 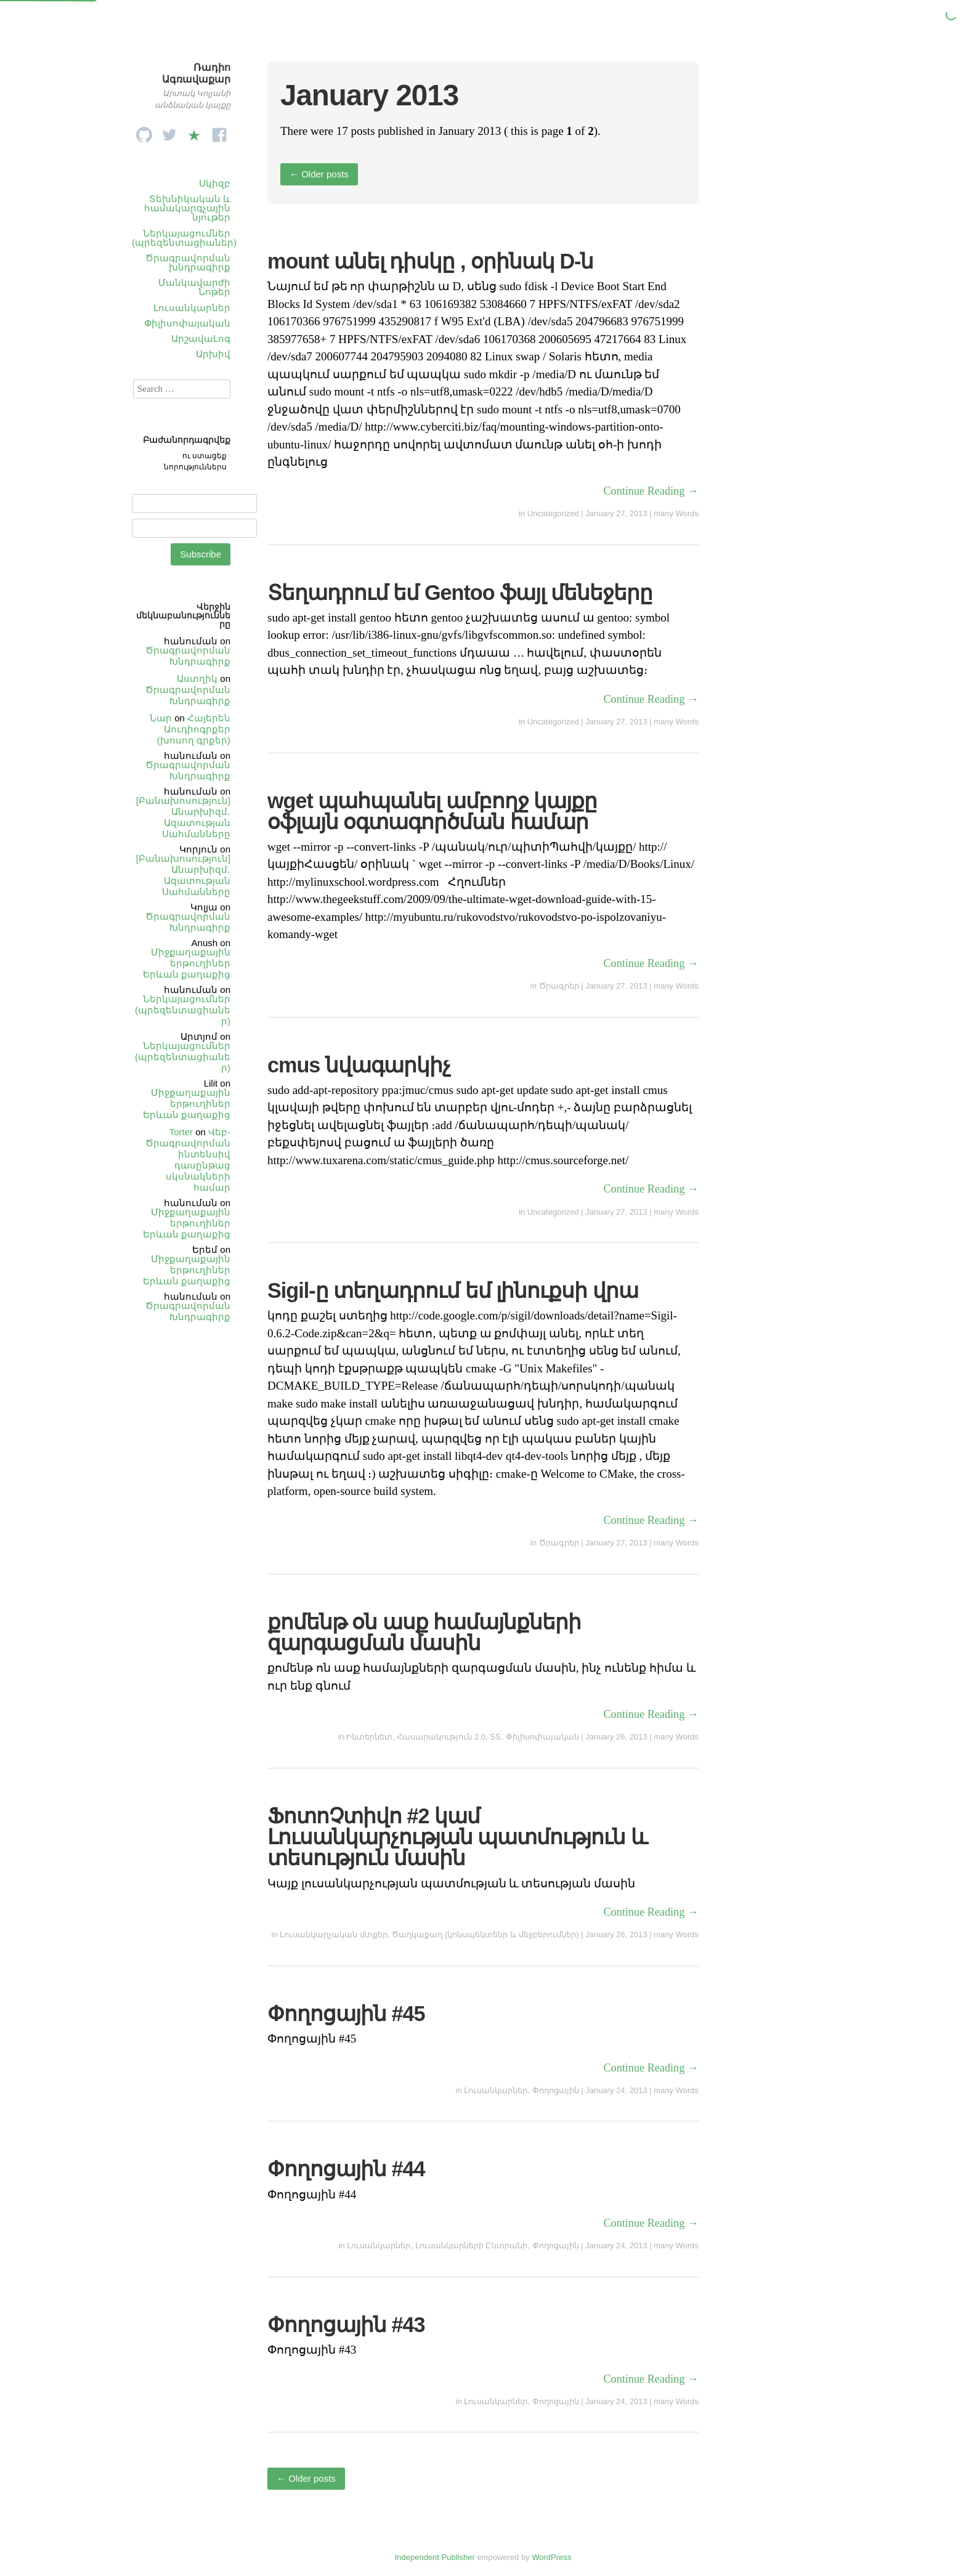 I want to click on [Բանախոսություն] Անարխիզմ․ Ազատության Սահմանները, so click(x=183, y=817).